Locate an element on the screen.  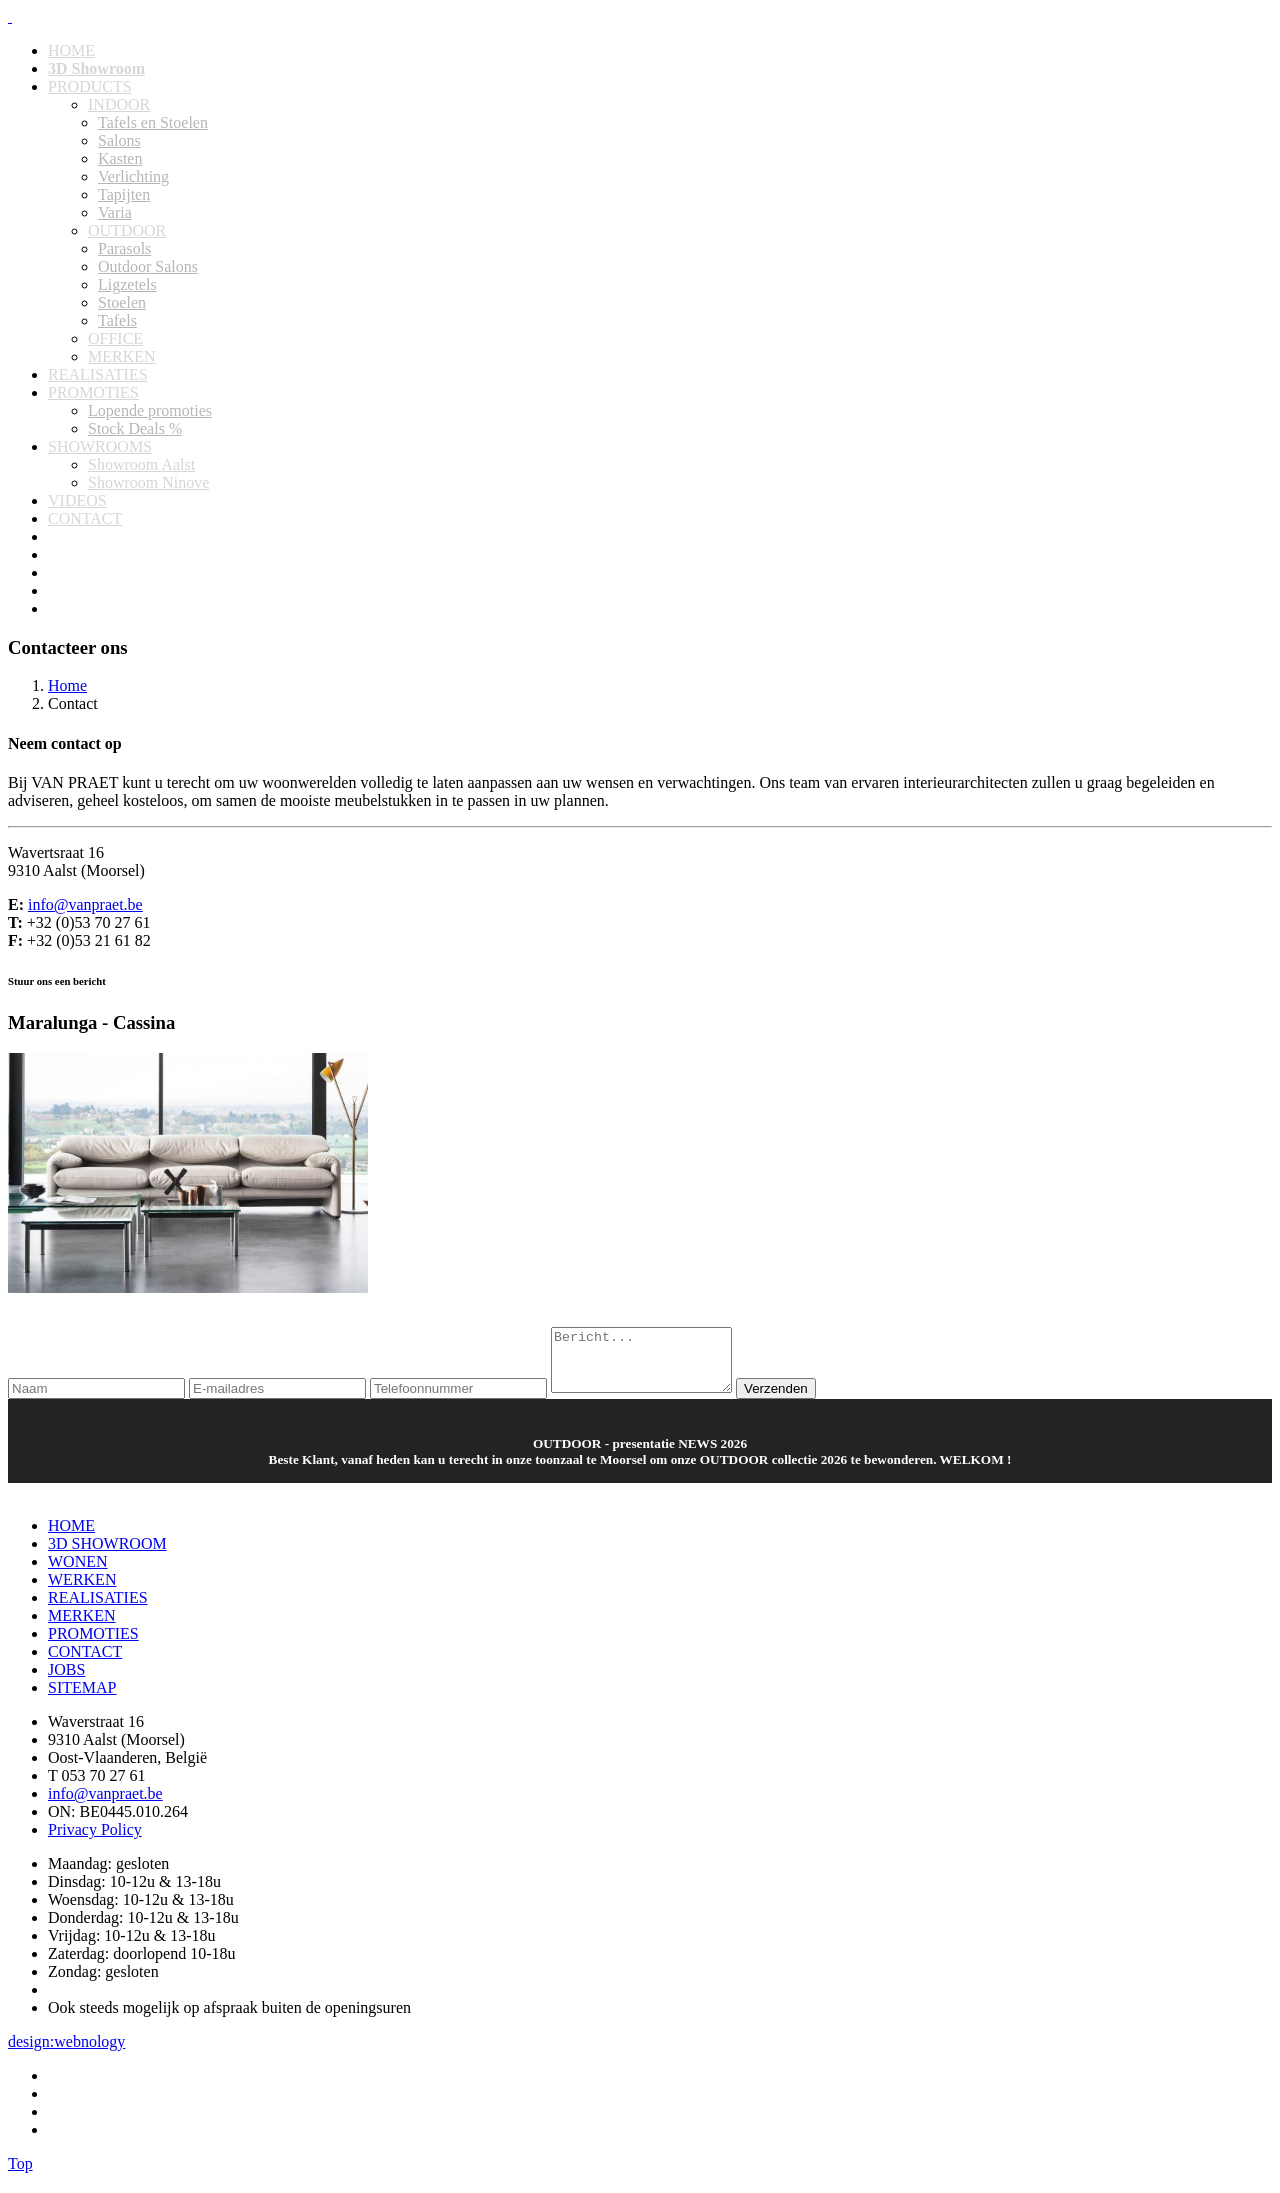
Showroom Ninove is located at coordinates (148, 482).